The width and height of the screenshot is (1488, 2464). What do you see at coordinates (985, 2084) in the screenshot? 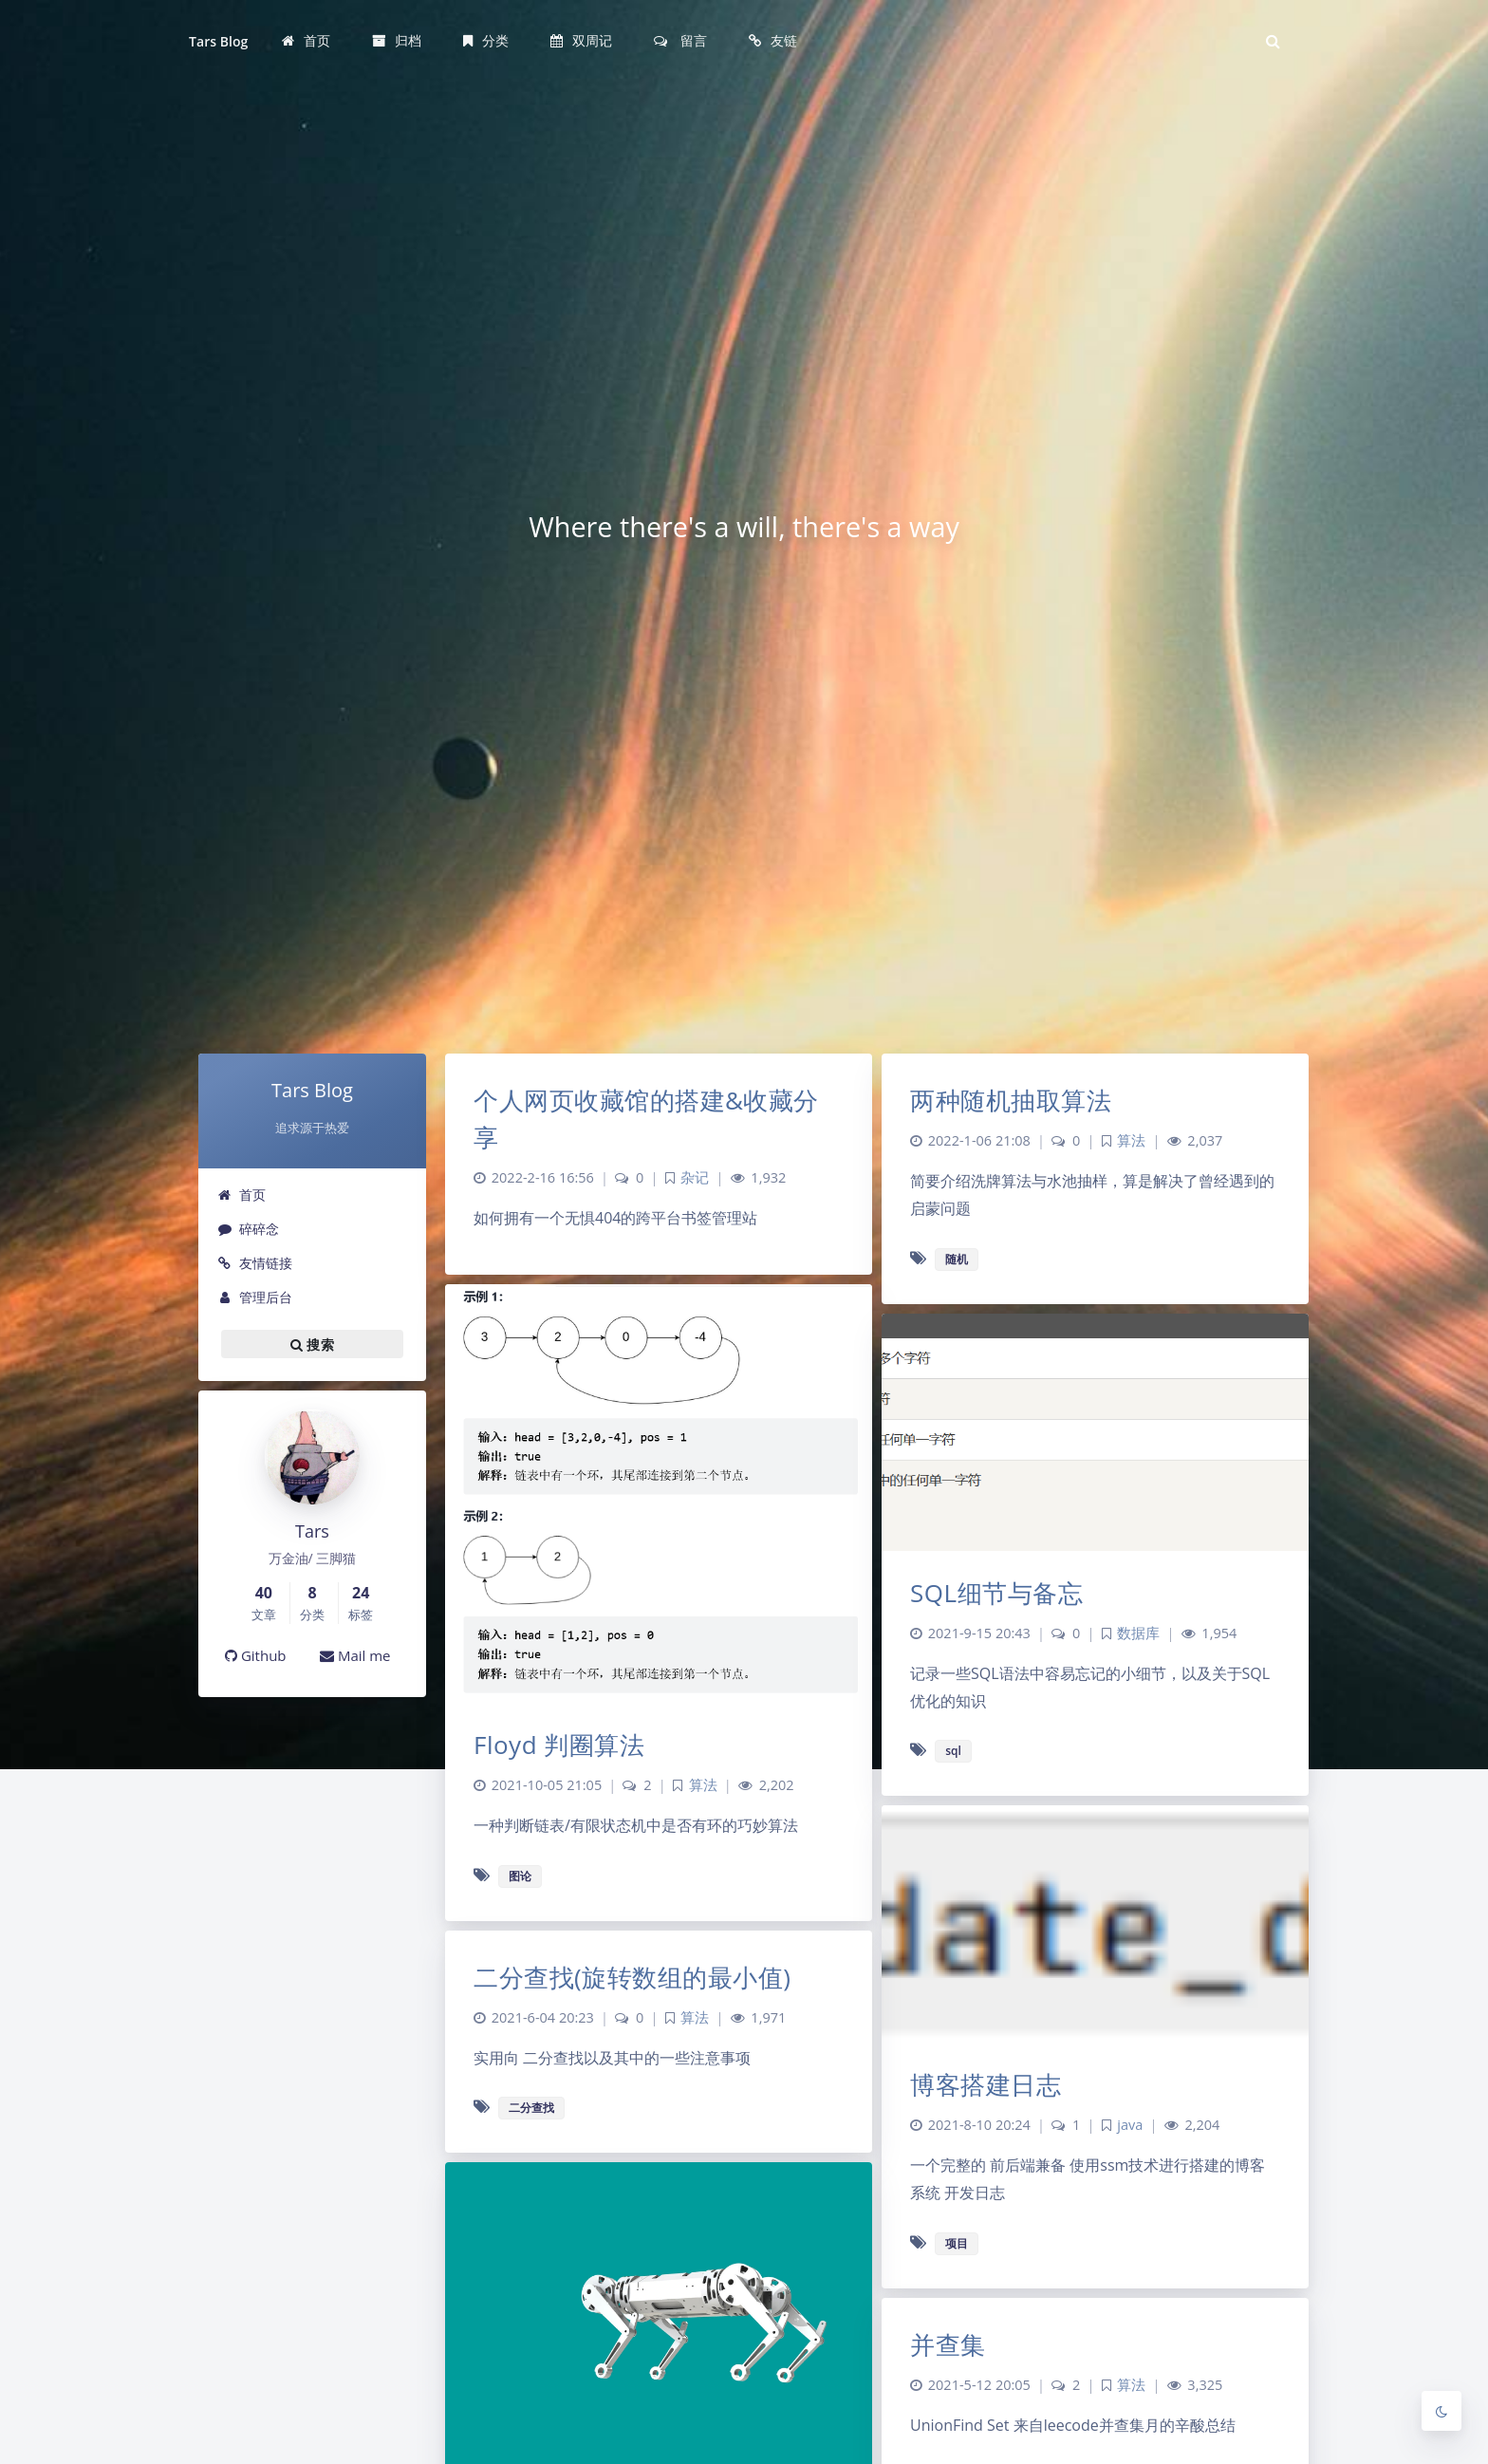
I see `博客搭建日志` at bounding box center [985, 2084].